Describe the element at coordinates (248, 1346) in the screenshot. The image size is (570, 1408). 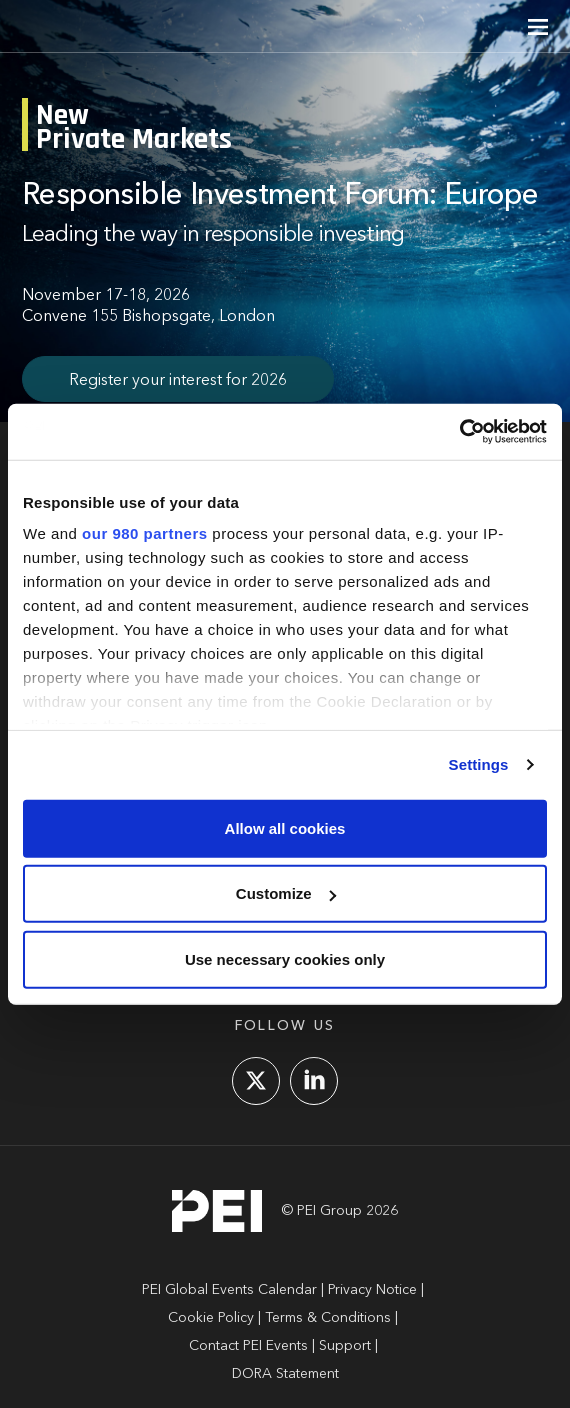
I see `Contact PEI Events` at that location.